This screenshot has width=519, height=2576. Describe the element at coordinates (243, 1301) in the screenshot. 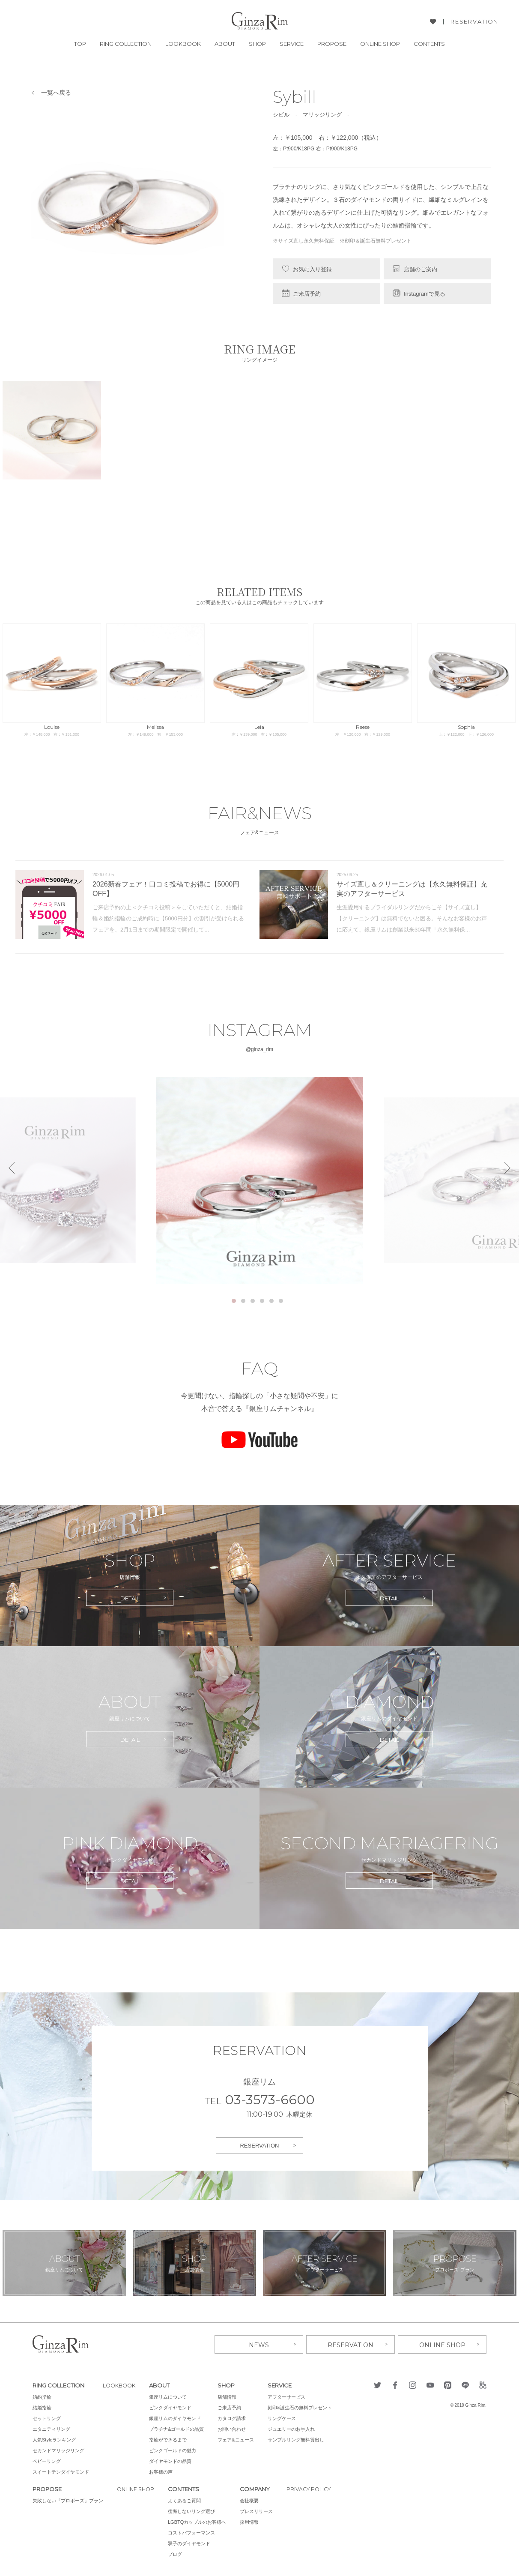

I see `2 [tab]` at that location.